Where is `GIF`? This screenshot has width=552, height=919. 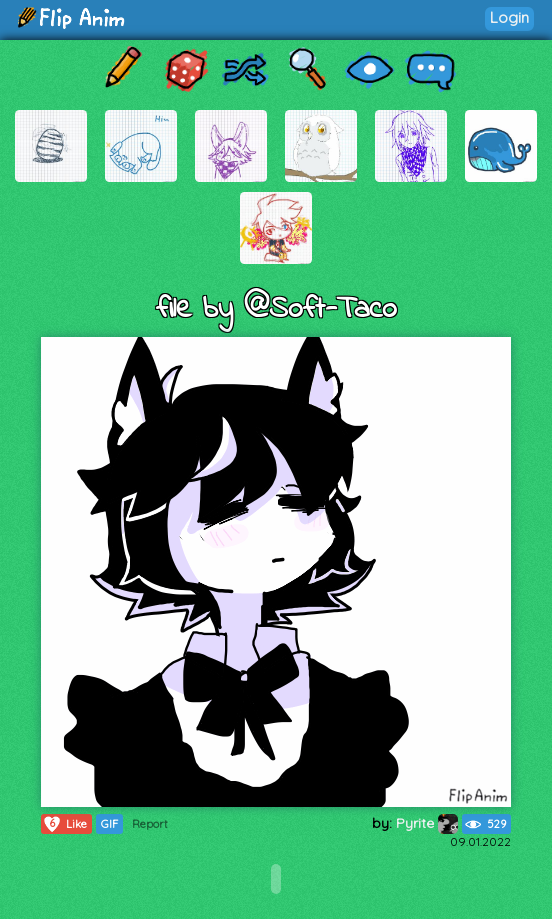 GIF is located at coordinates (109, 824).